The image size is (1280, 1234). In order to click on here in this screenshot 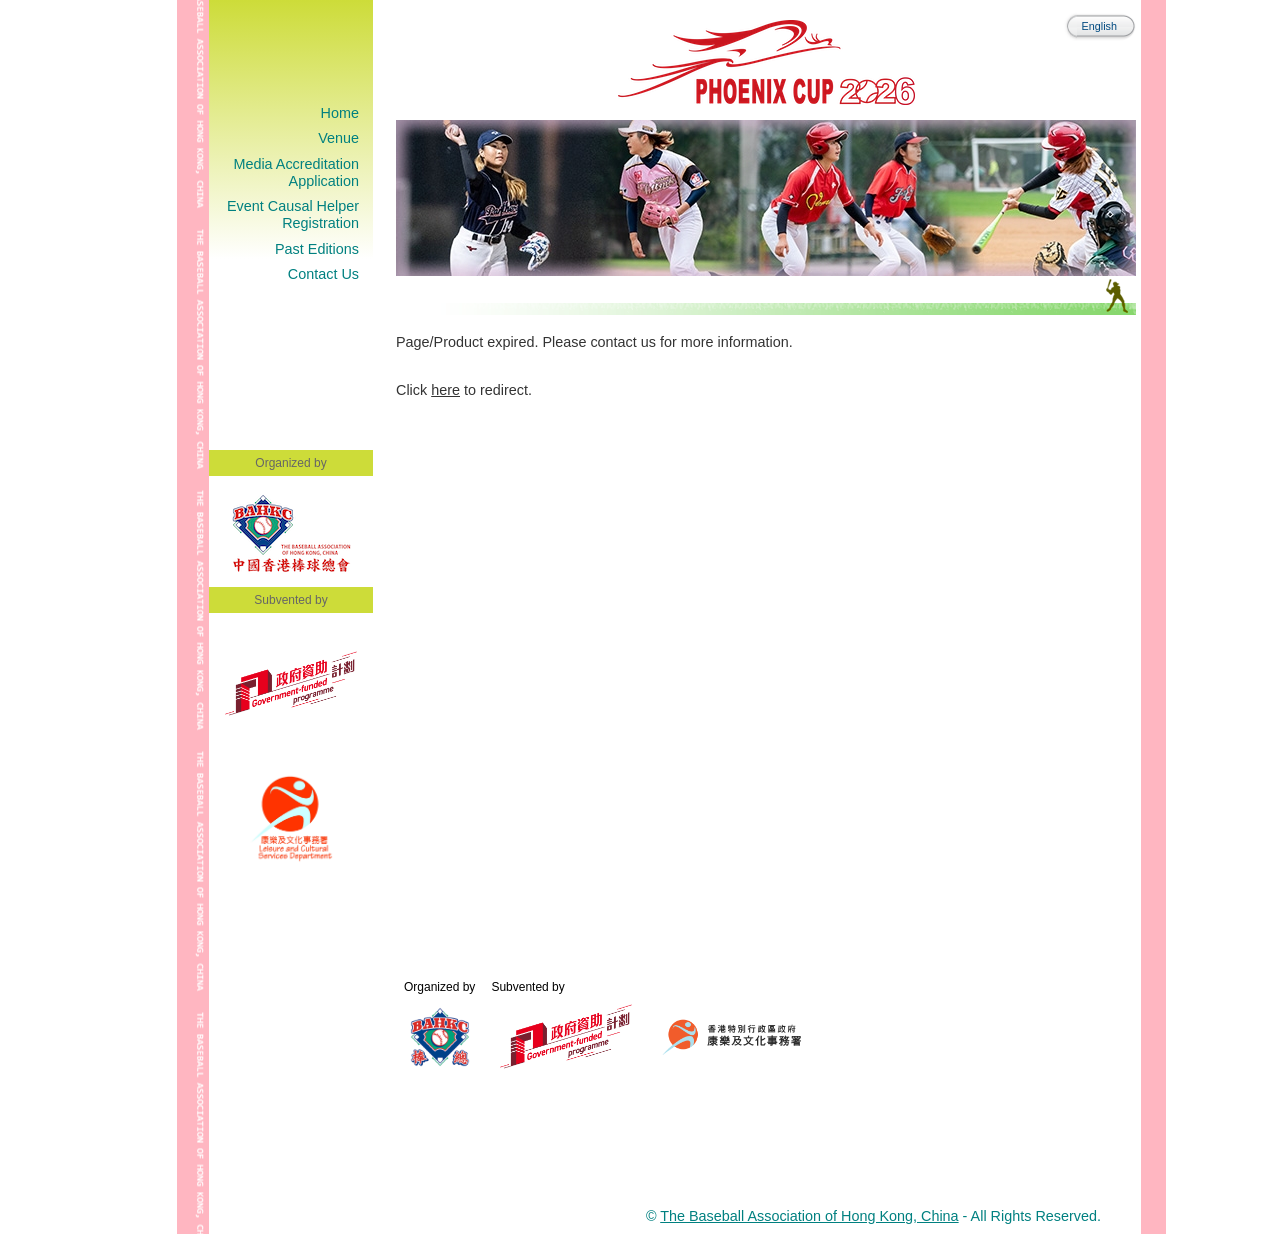, I will do `click(445, 390)`.